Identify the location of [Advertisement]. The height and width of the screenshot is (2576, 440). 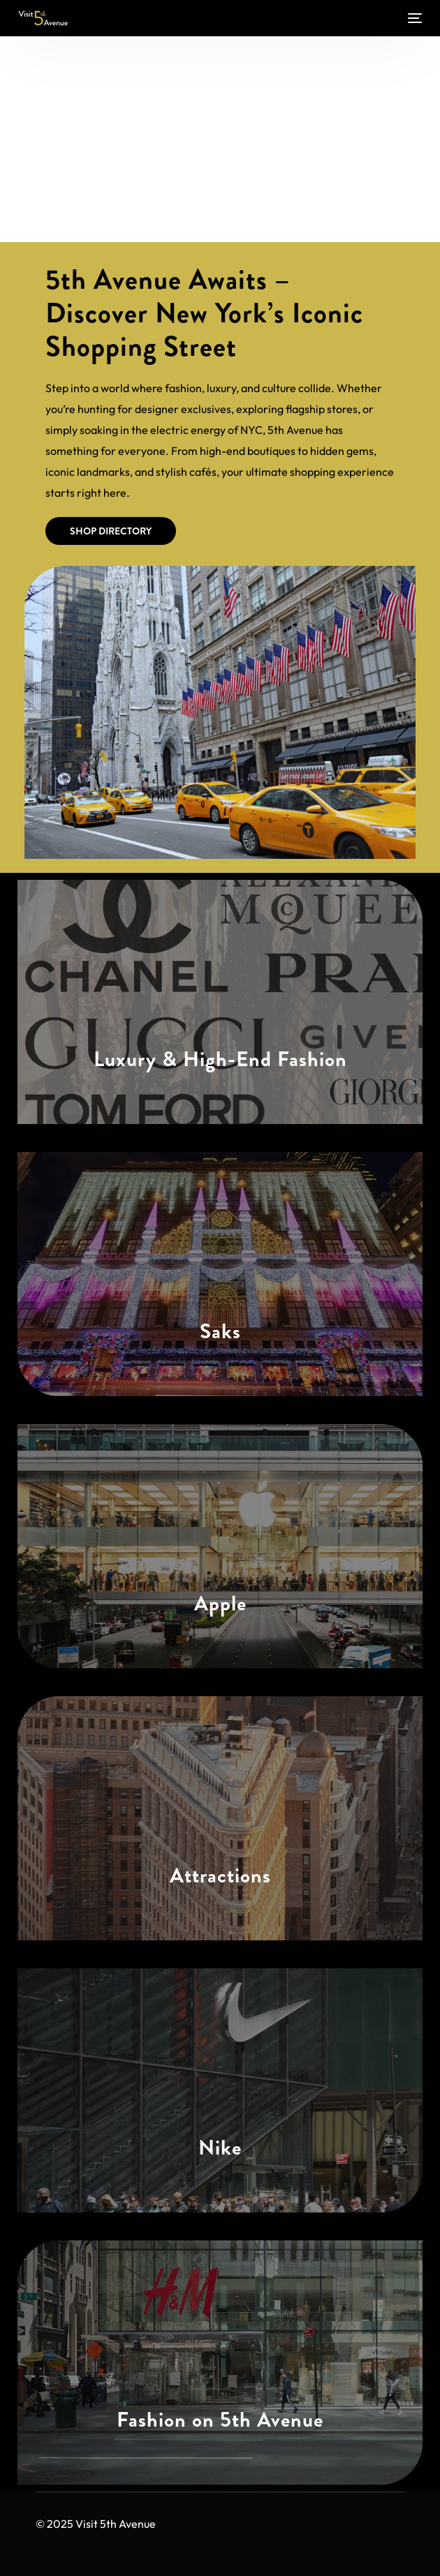
(220, 144).